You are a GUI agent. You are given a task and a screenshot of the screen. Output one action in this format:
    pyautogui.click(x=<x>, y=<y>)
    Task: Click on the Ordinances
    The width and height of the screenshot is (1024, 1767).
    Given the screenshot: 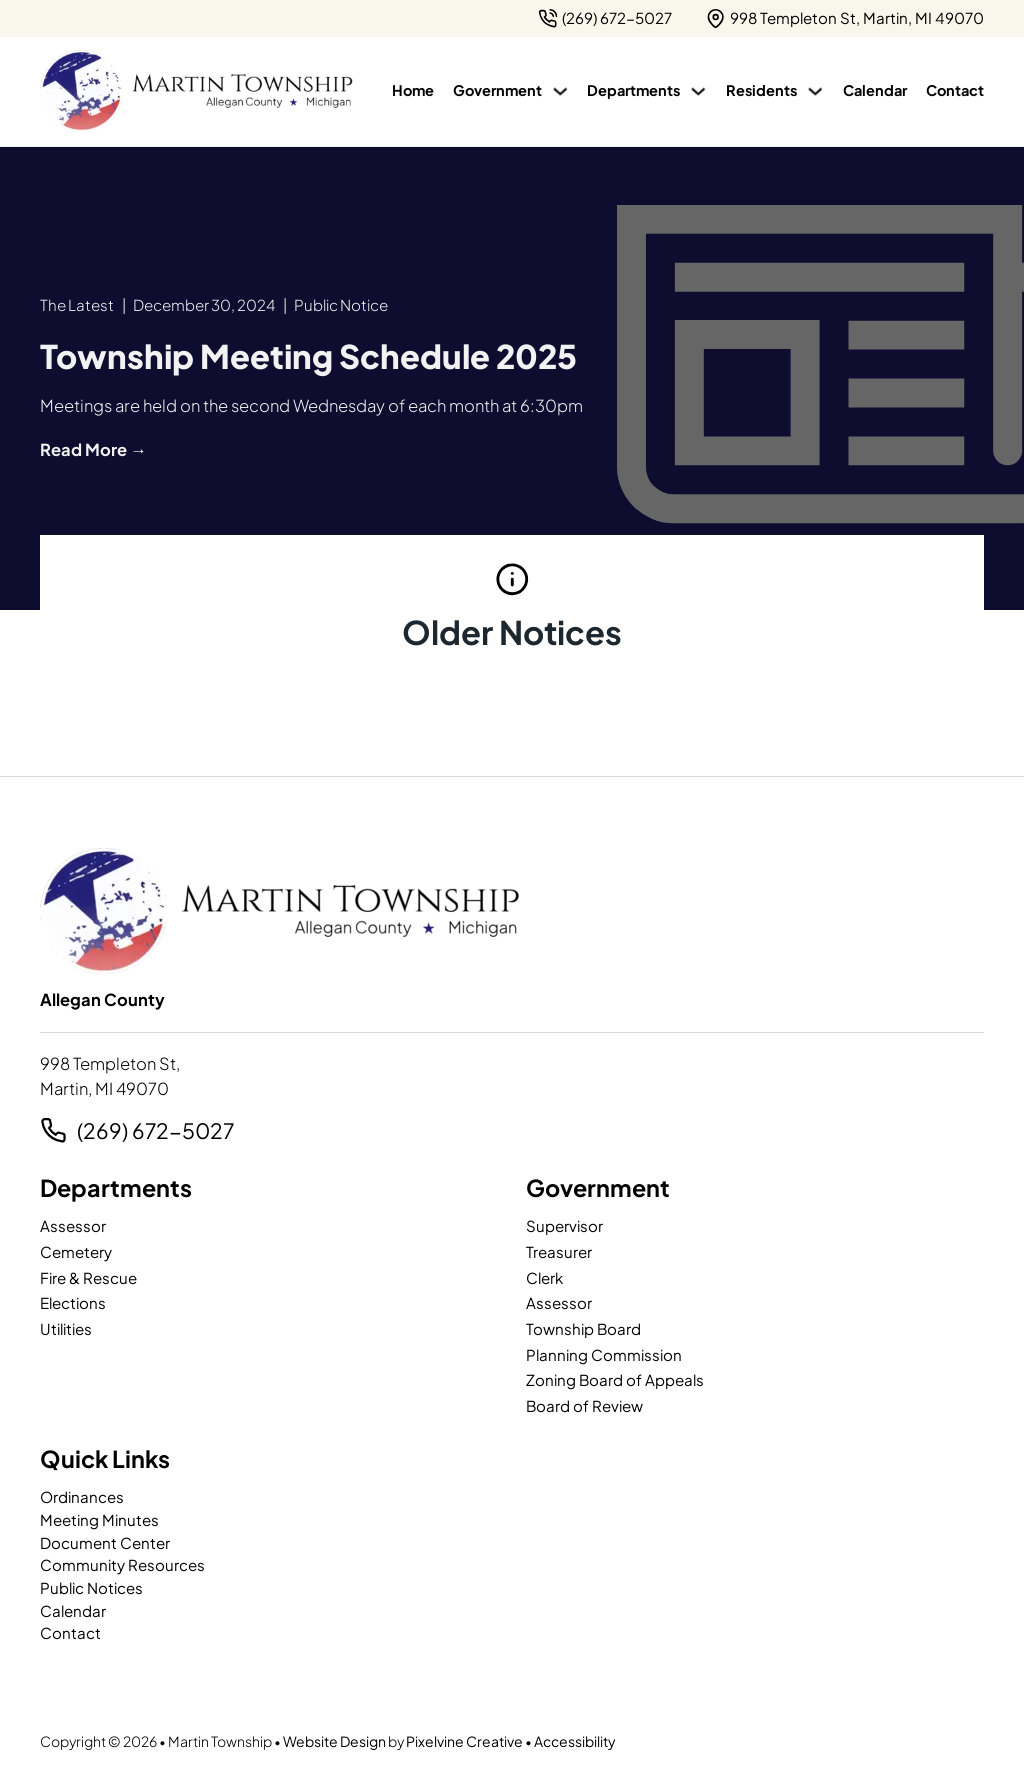 What is the action you would take?
    pyautogui.click(x=82, y=1496)
    